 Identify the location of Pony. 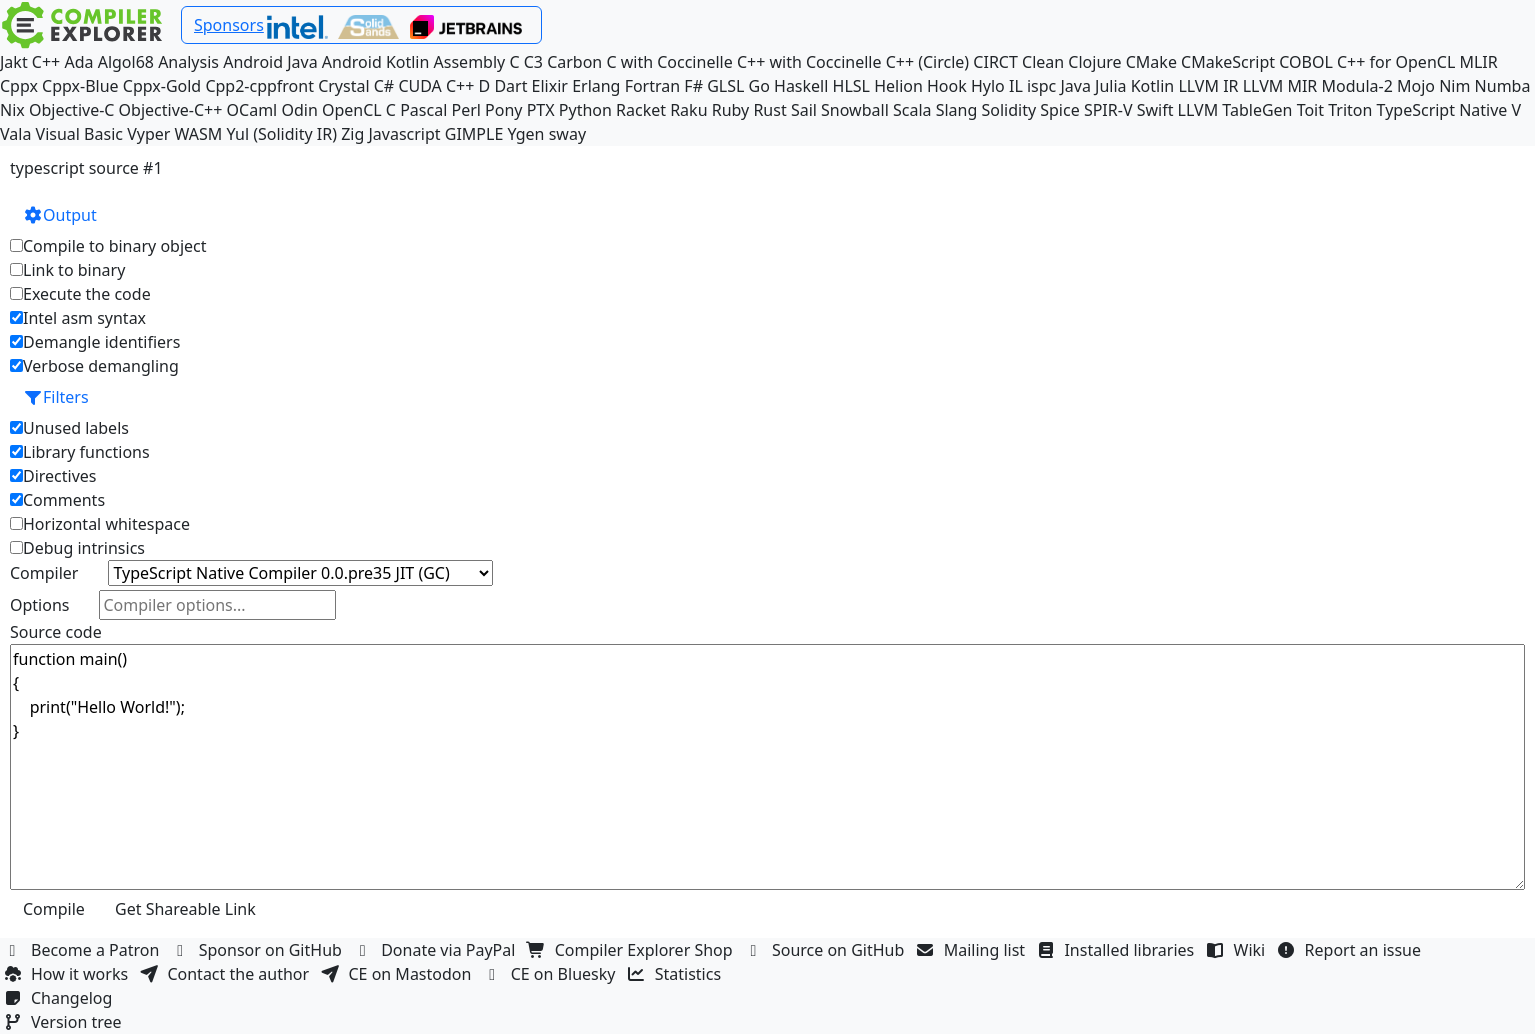
(503, 110).